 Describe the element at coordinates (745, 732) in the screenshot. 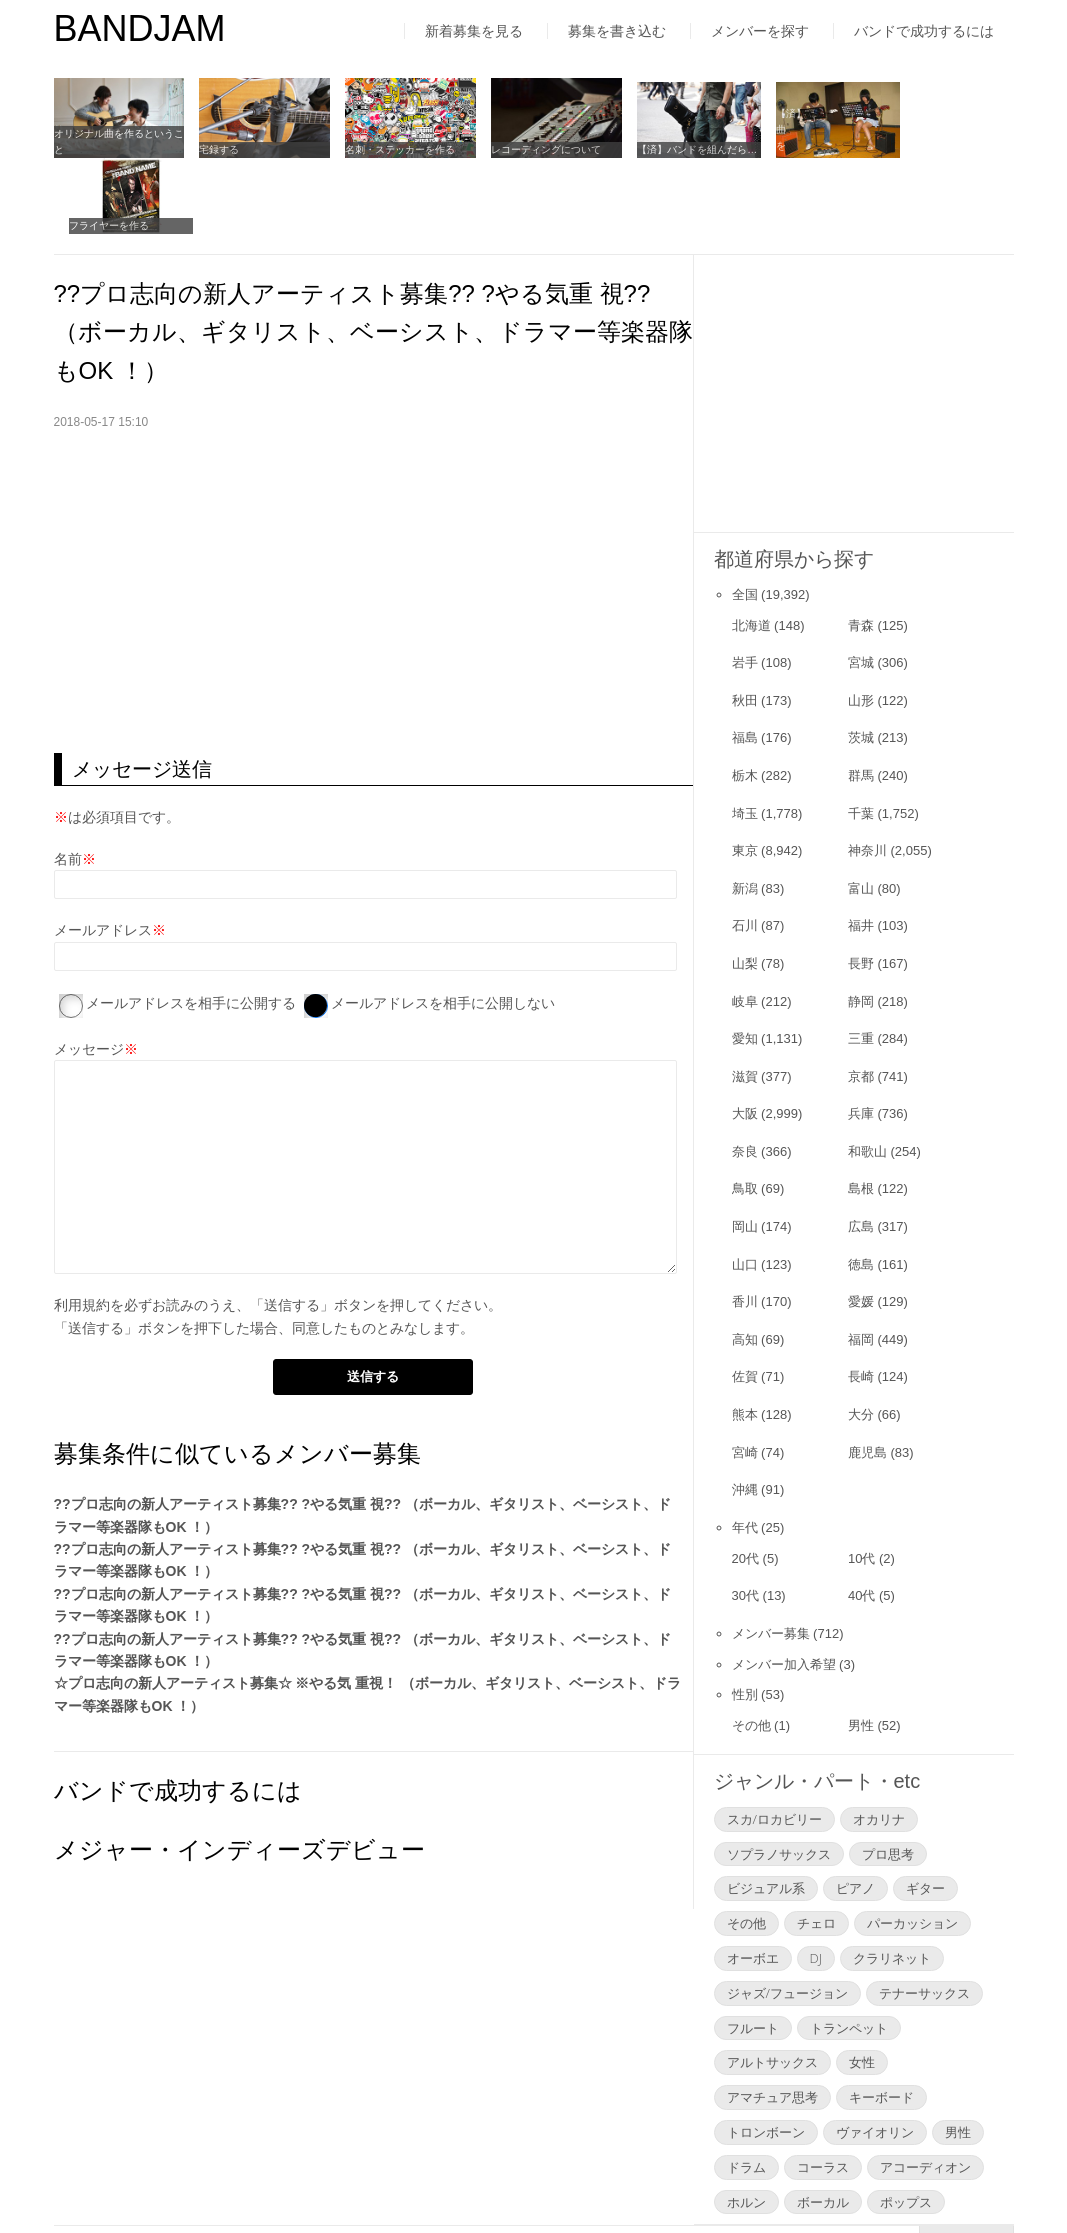

I see `埼玉` at that location.